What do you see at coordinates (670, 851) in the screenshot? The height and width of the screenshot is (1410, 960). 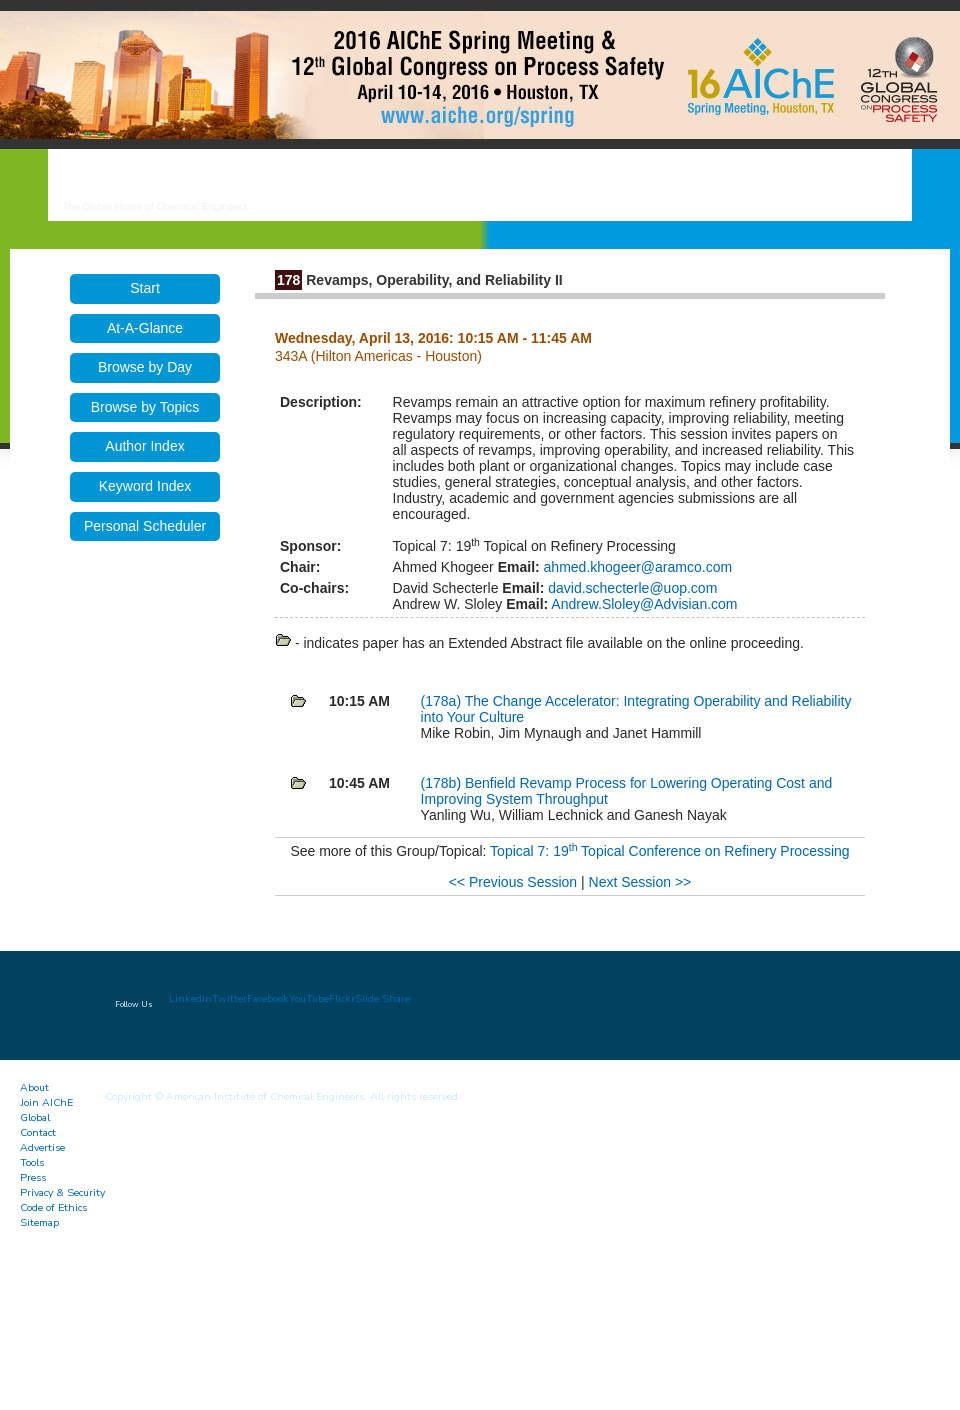 I see `Topical 7: 19 Topical Conference on Refinery Processing` at bounding box center [670, 851].